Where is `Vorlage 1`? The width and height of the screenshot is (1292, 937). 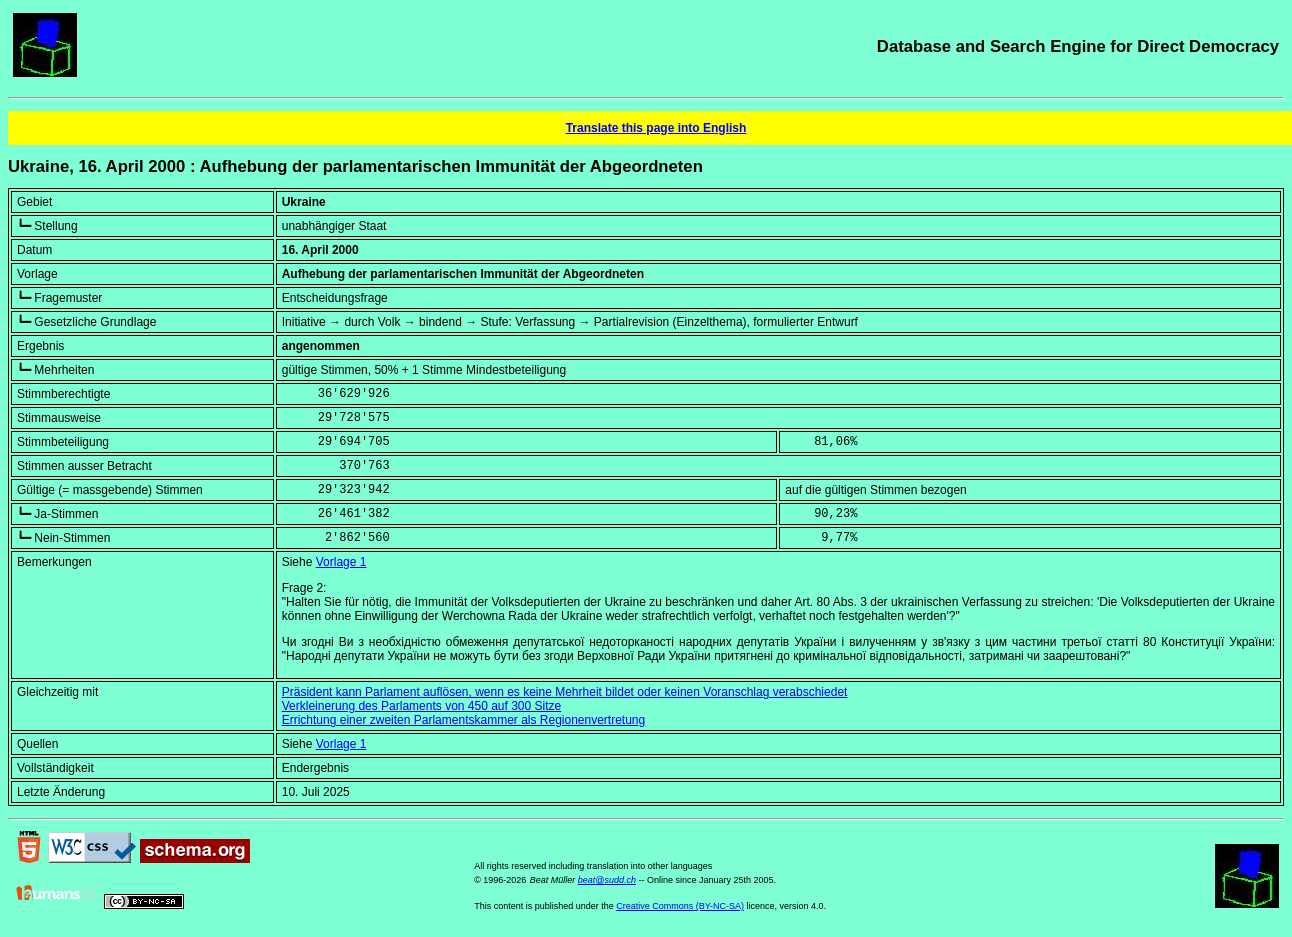 Vorlage 1 is located at coordinates (341, 562).